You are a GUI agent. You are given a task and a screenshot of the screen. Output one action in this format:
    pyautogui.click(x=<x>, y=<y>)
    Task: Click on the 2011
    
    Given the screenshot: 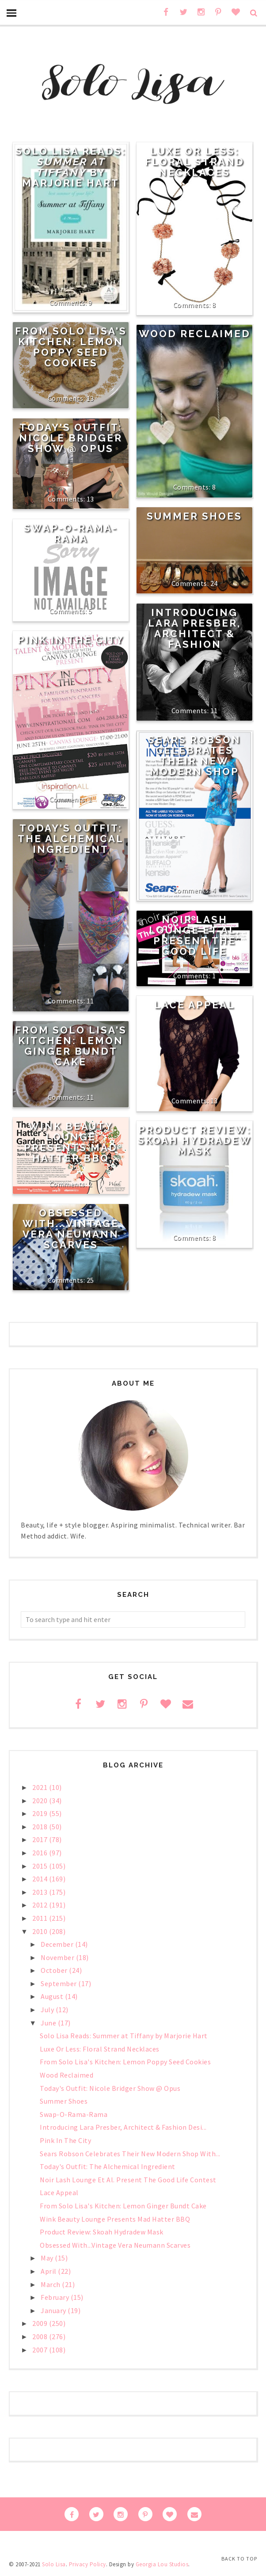 What is the action you would take?
    pyautogui.click(x=40, y=1918)
    